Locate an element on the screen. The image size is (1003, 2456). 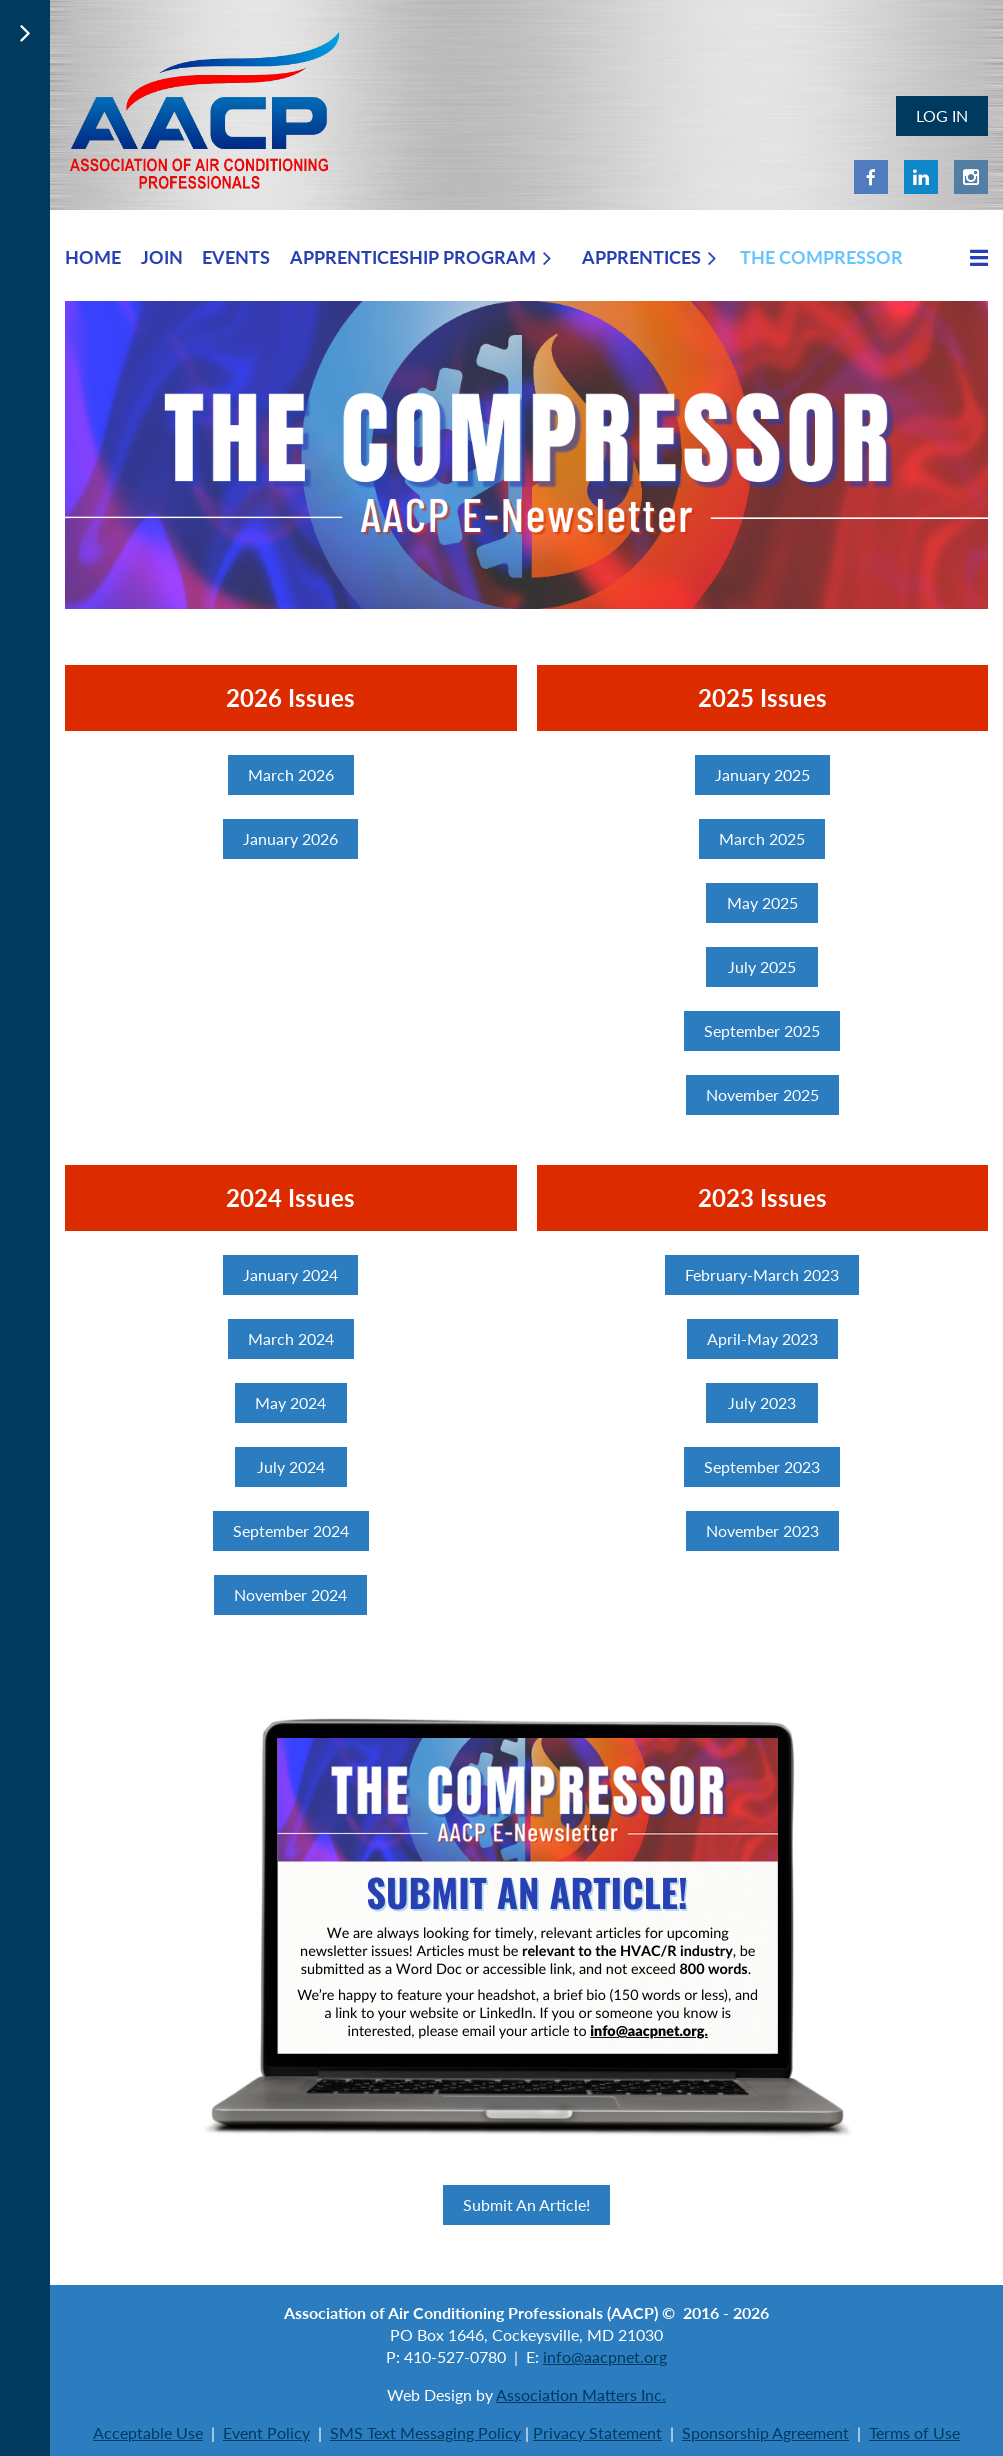
Sponsorship Agreement is located at coordinates (765, 2432).